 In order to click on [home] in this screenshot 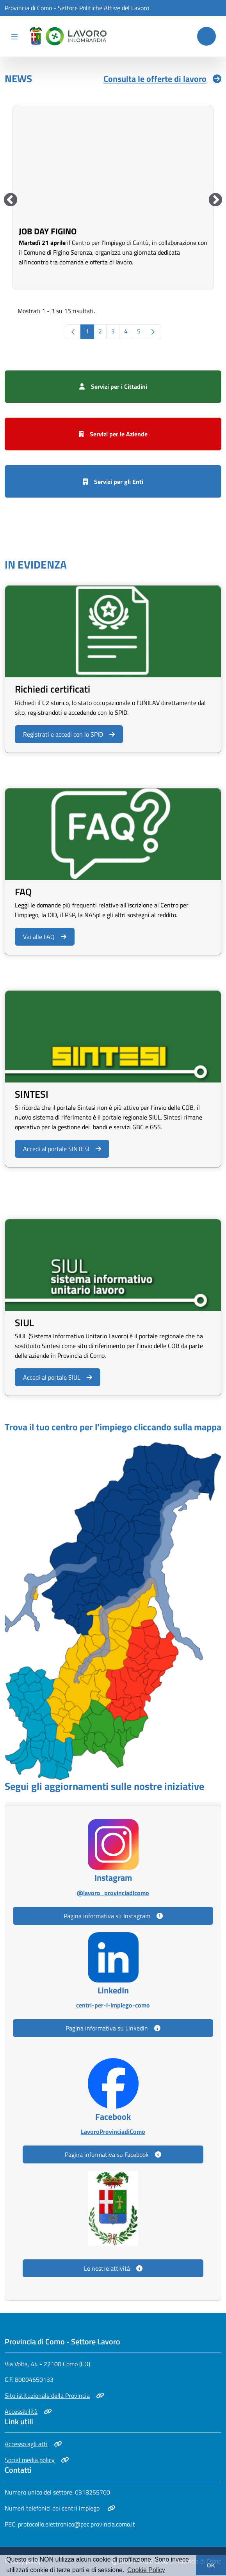, I will do `click(67, 36)`.